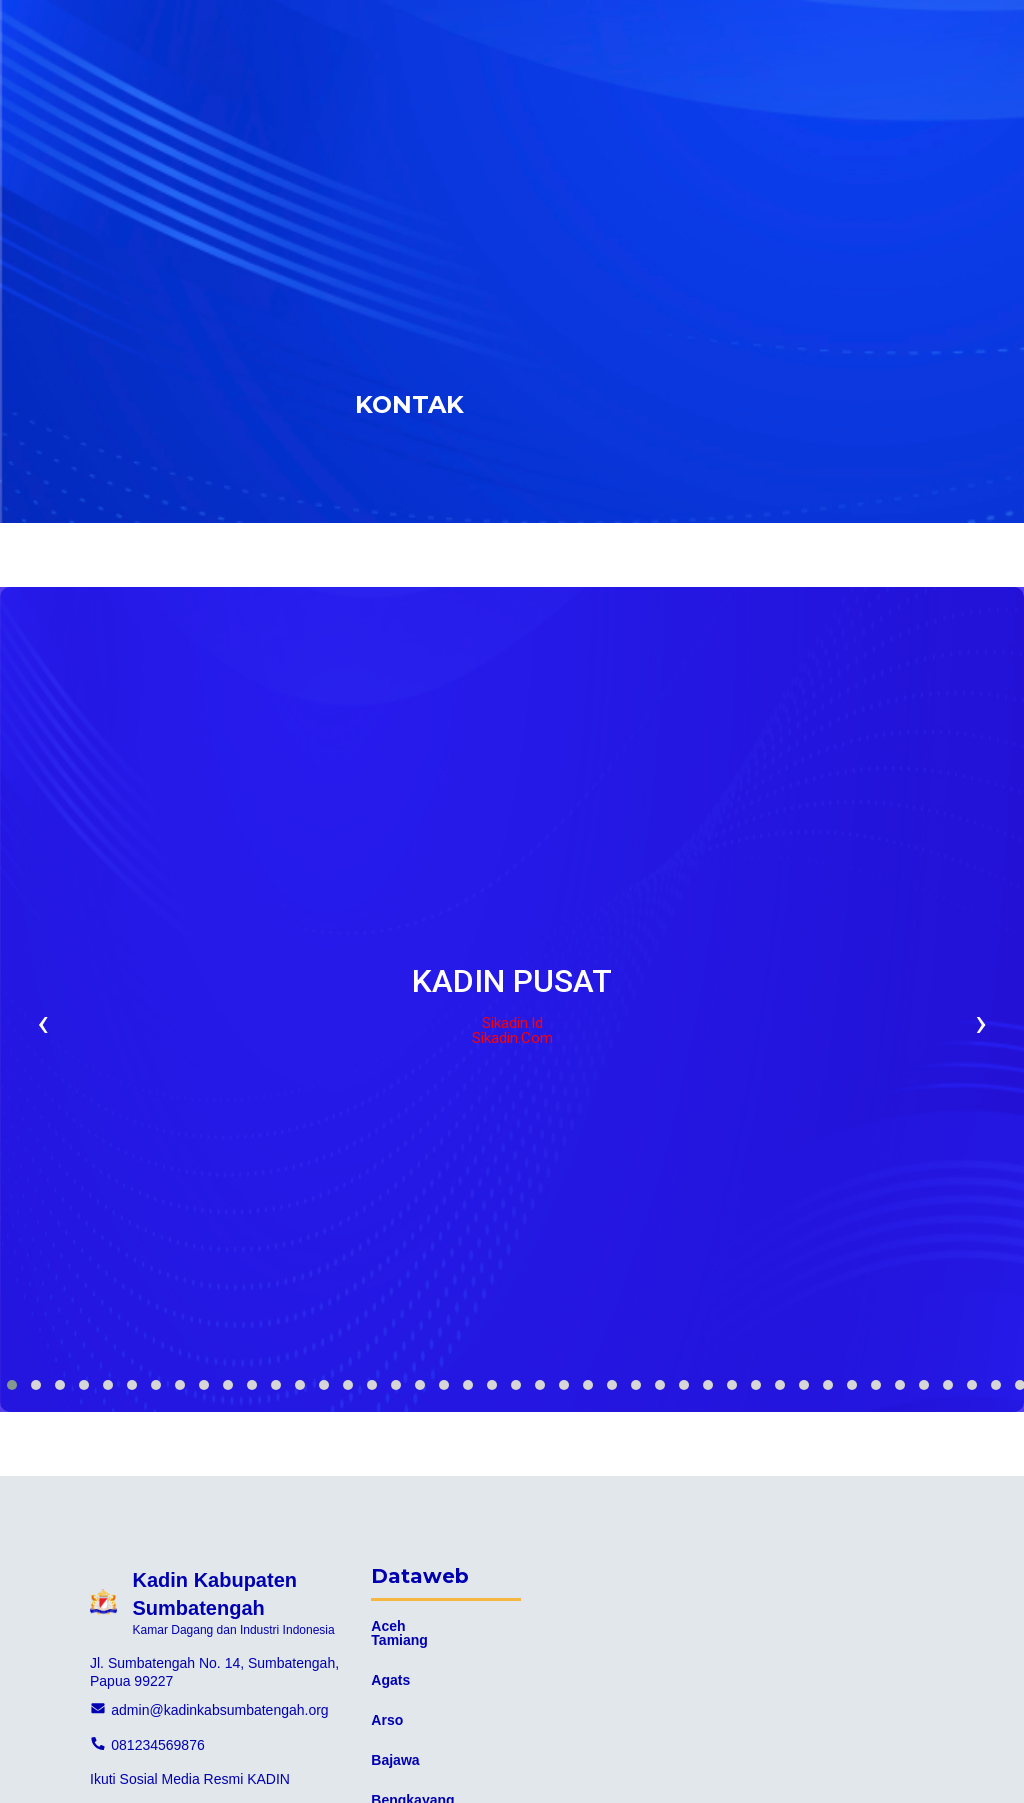 This screenshot has width=1024, height=1803. What do you see at coordinates (12, 1385) in the screenshot?
I see `[button]` at bounding box center [12, 1385].